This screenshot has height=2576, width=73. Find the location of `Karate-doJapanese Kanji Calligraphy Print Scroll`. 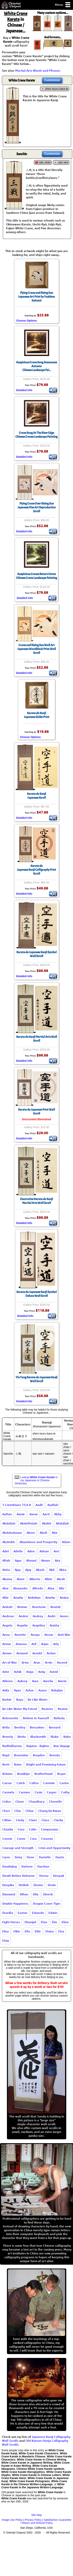

Karate-doJapanese Kanji Calligraphy Print Scroll is located at coordinates (36, 870).